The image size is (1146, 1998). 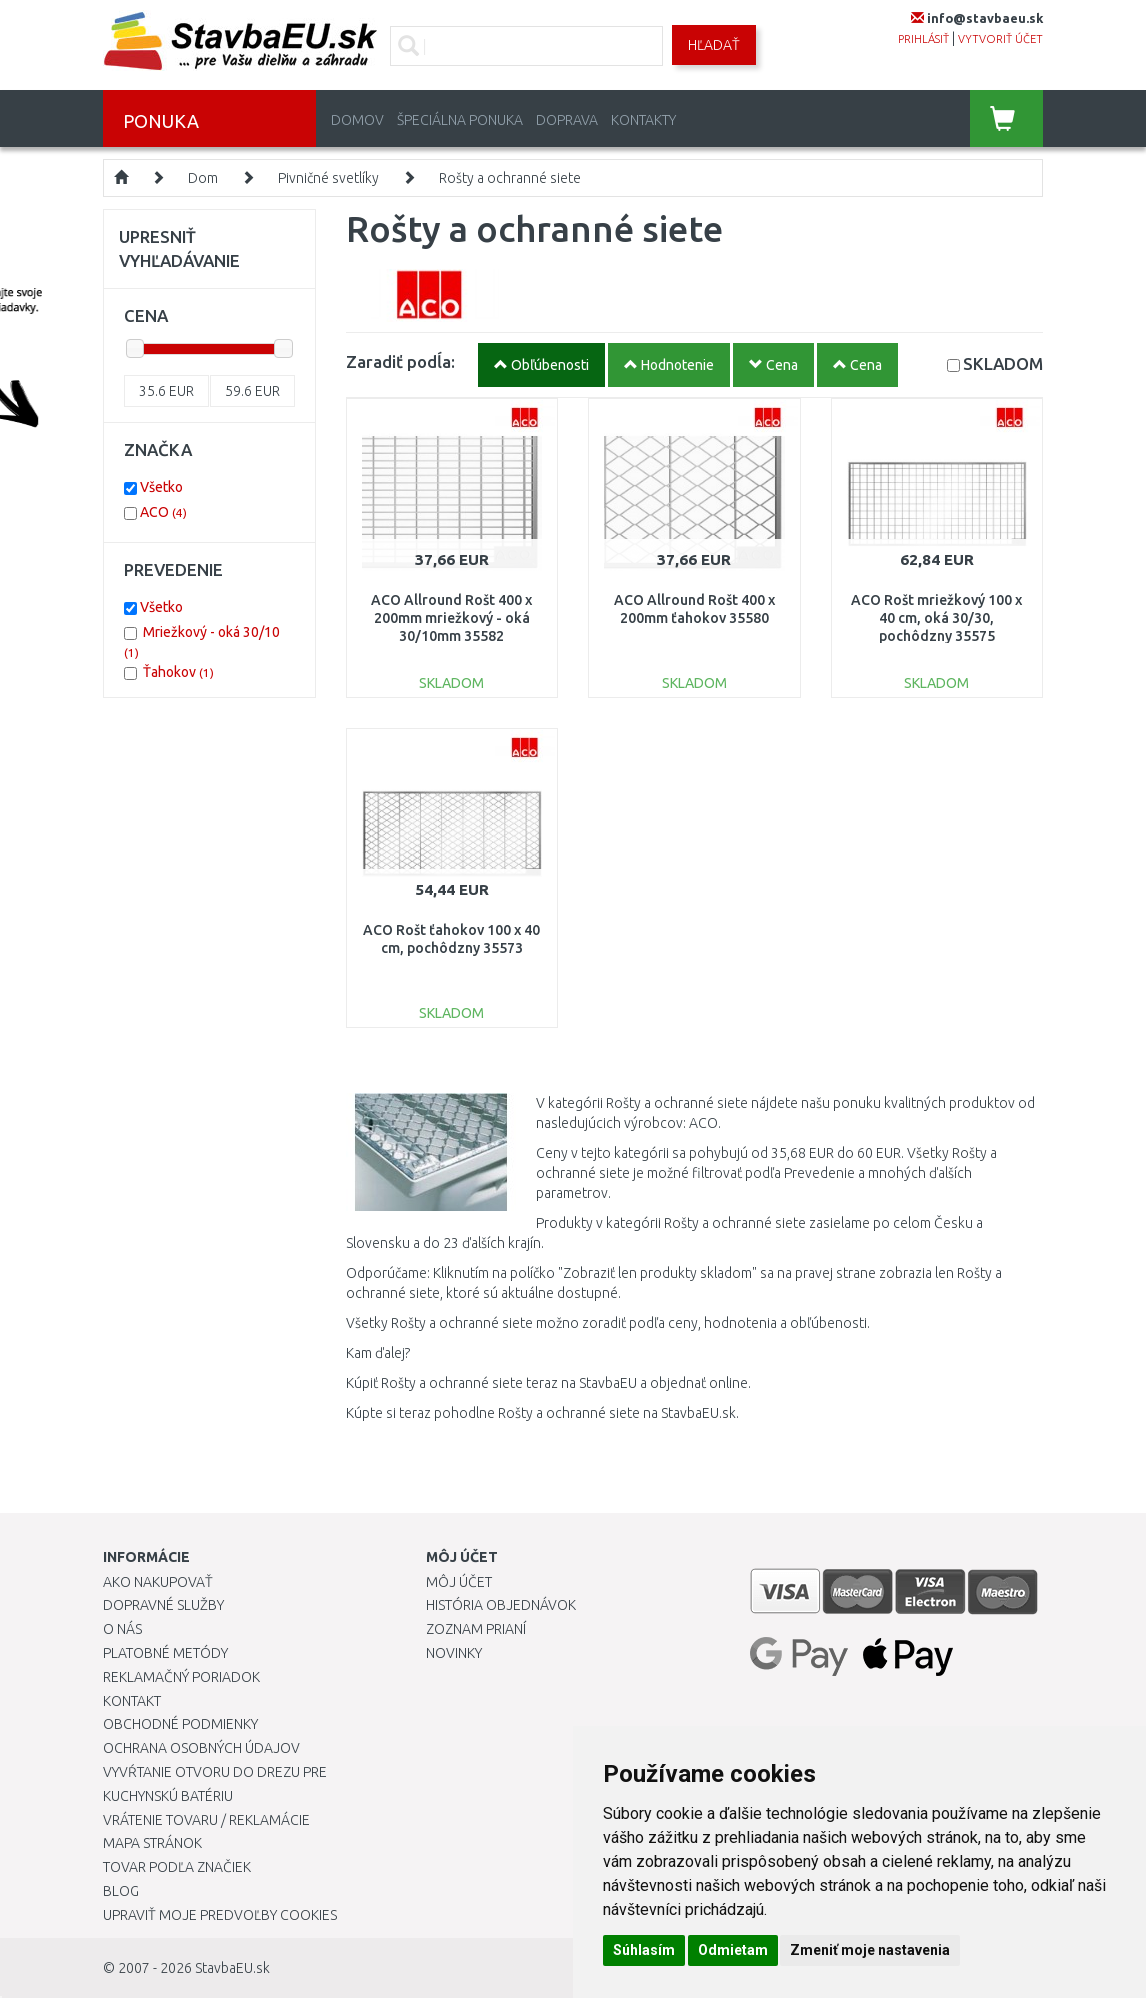 What do you see at coordinates (400, 361) in the screenshot?
I see `Zaradiť podĺa:` at bounding box center [400, 361].